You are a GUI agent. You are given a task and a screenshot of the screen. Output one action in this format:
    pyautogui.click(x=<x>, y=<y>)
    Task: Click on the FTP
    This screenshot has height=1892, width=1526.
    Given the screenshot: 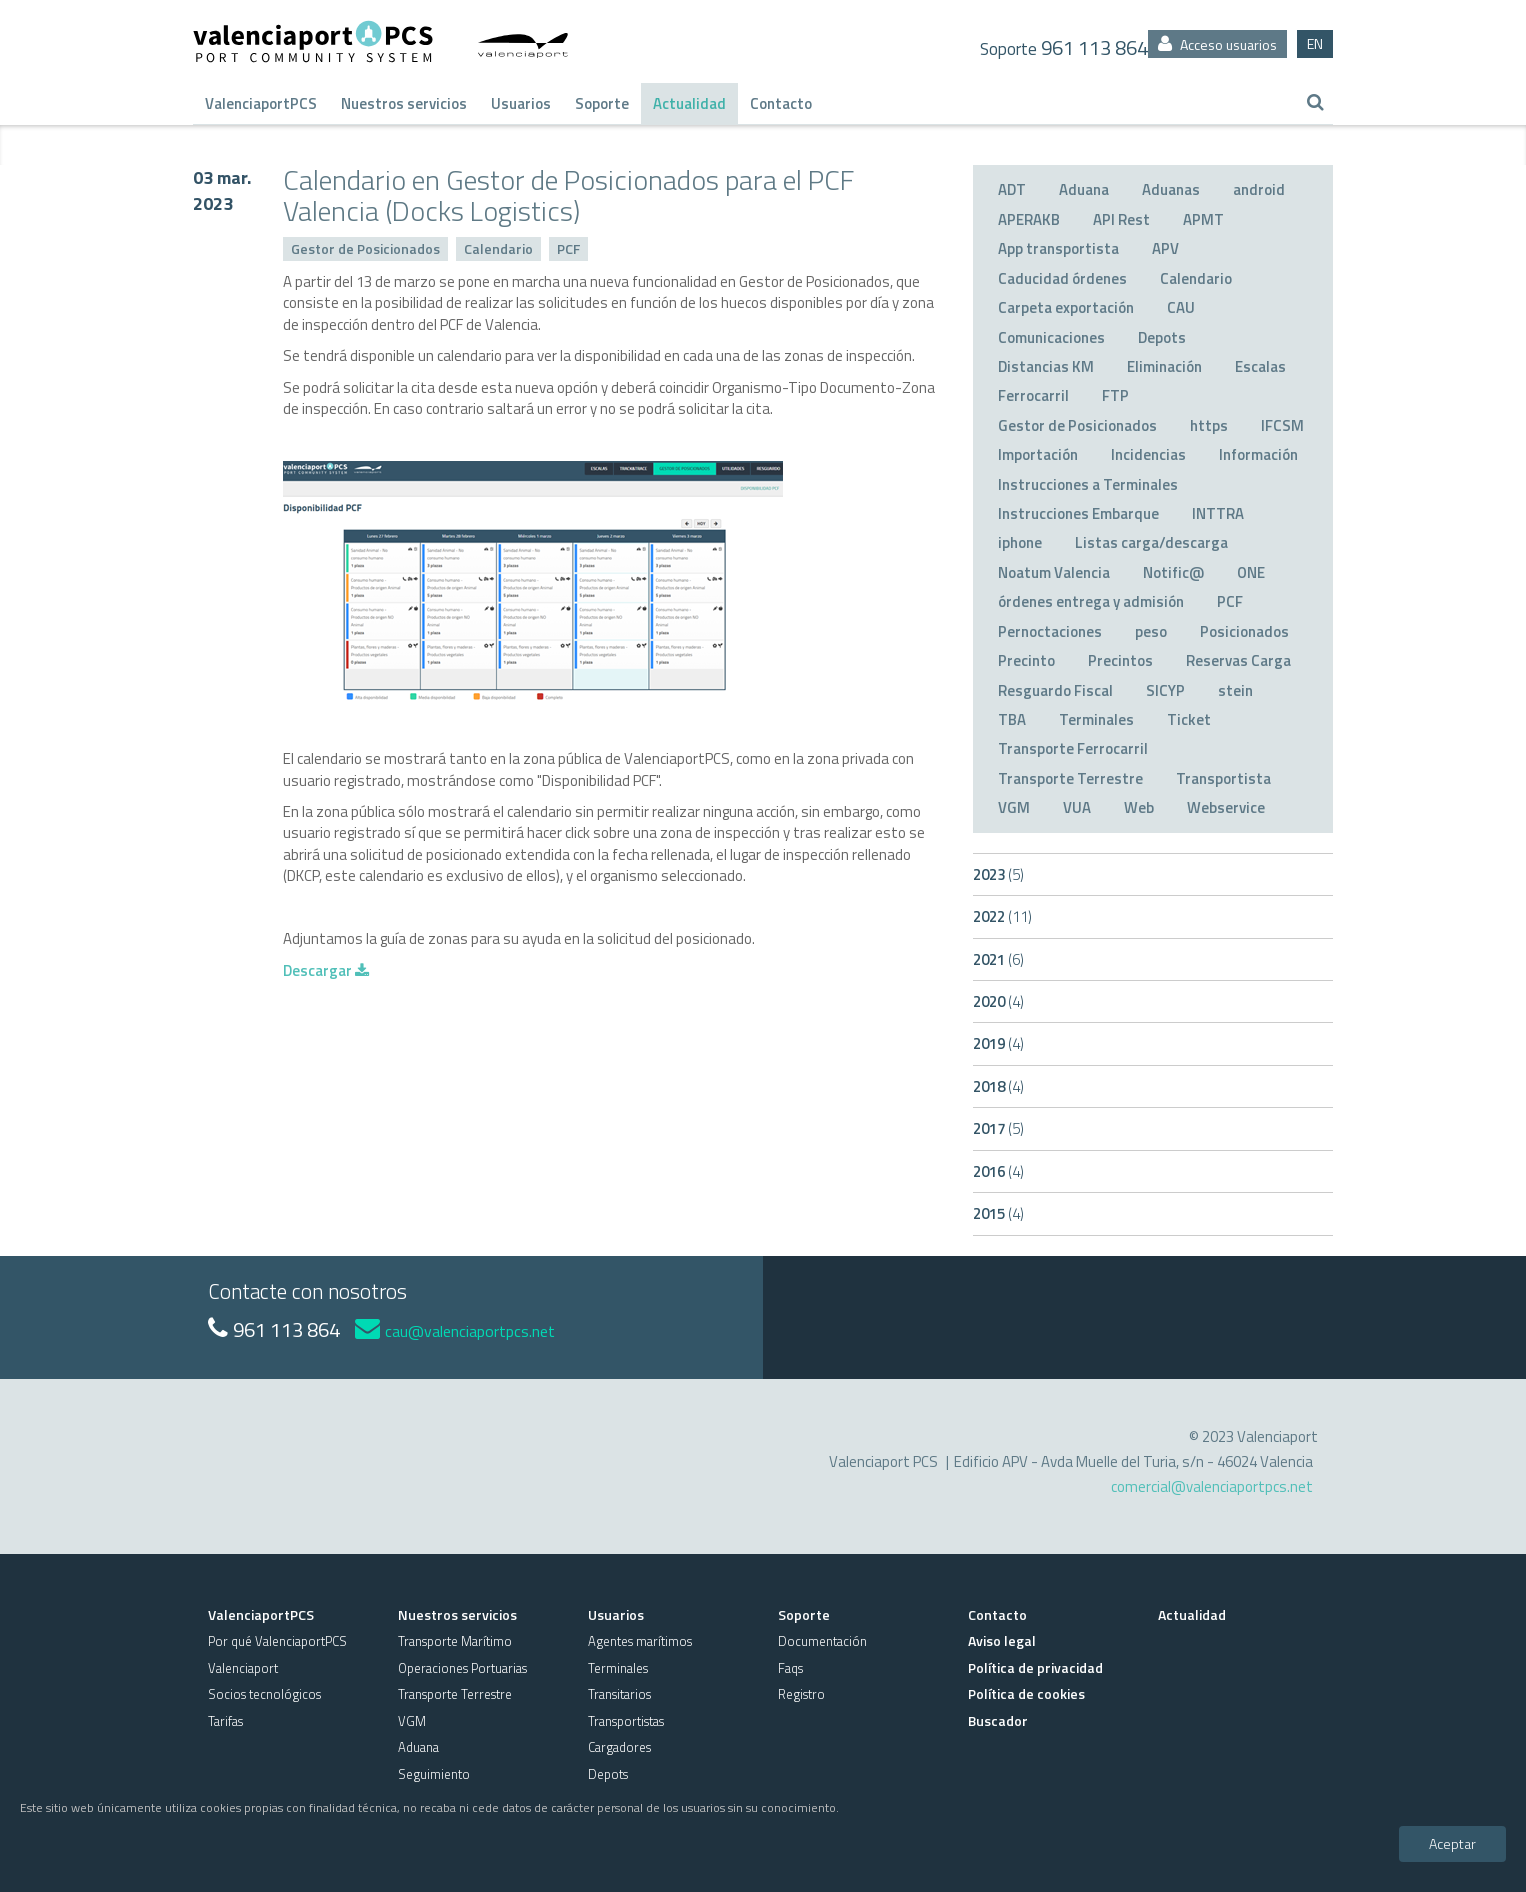 What is the action you would take?
    pyautogui.click(x=1115, y=395)
    